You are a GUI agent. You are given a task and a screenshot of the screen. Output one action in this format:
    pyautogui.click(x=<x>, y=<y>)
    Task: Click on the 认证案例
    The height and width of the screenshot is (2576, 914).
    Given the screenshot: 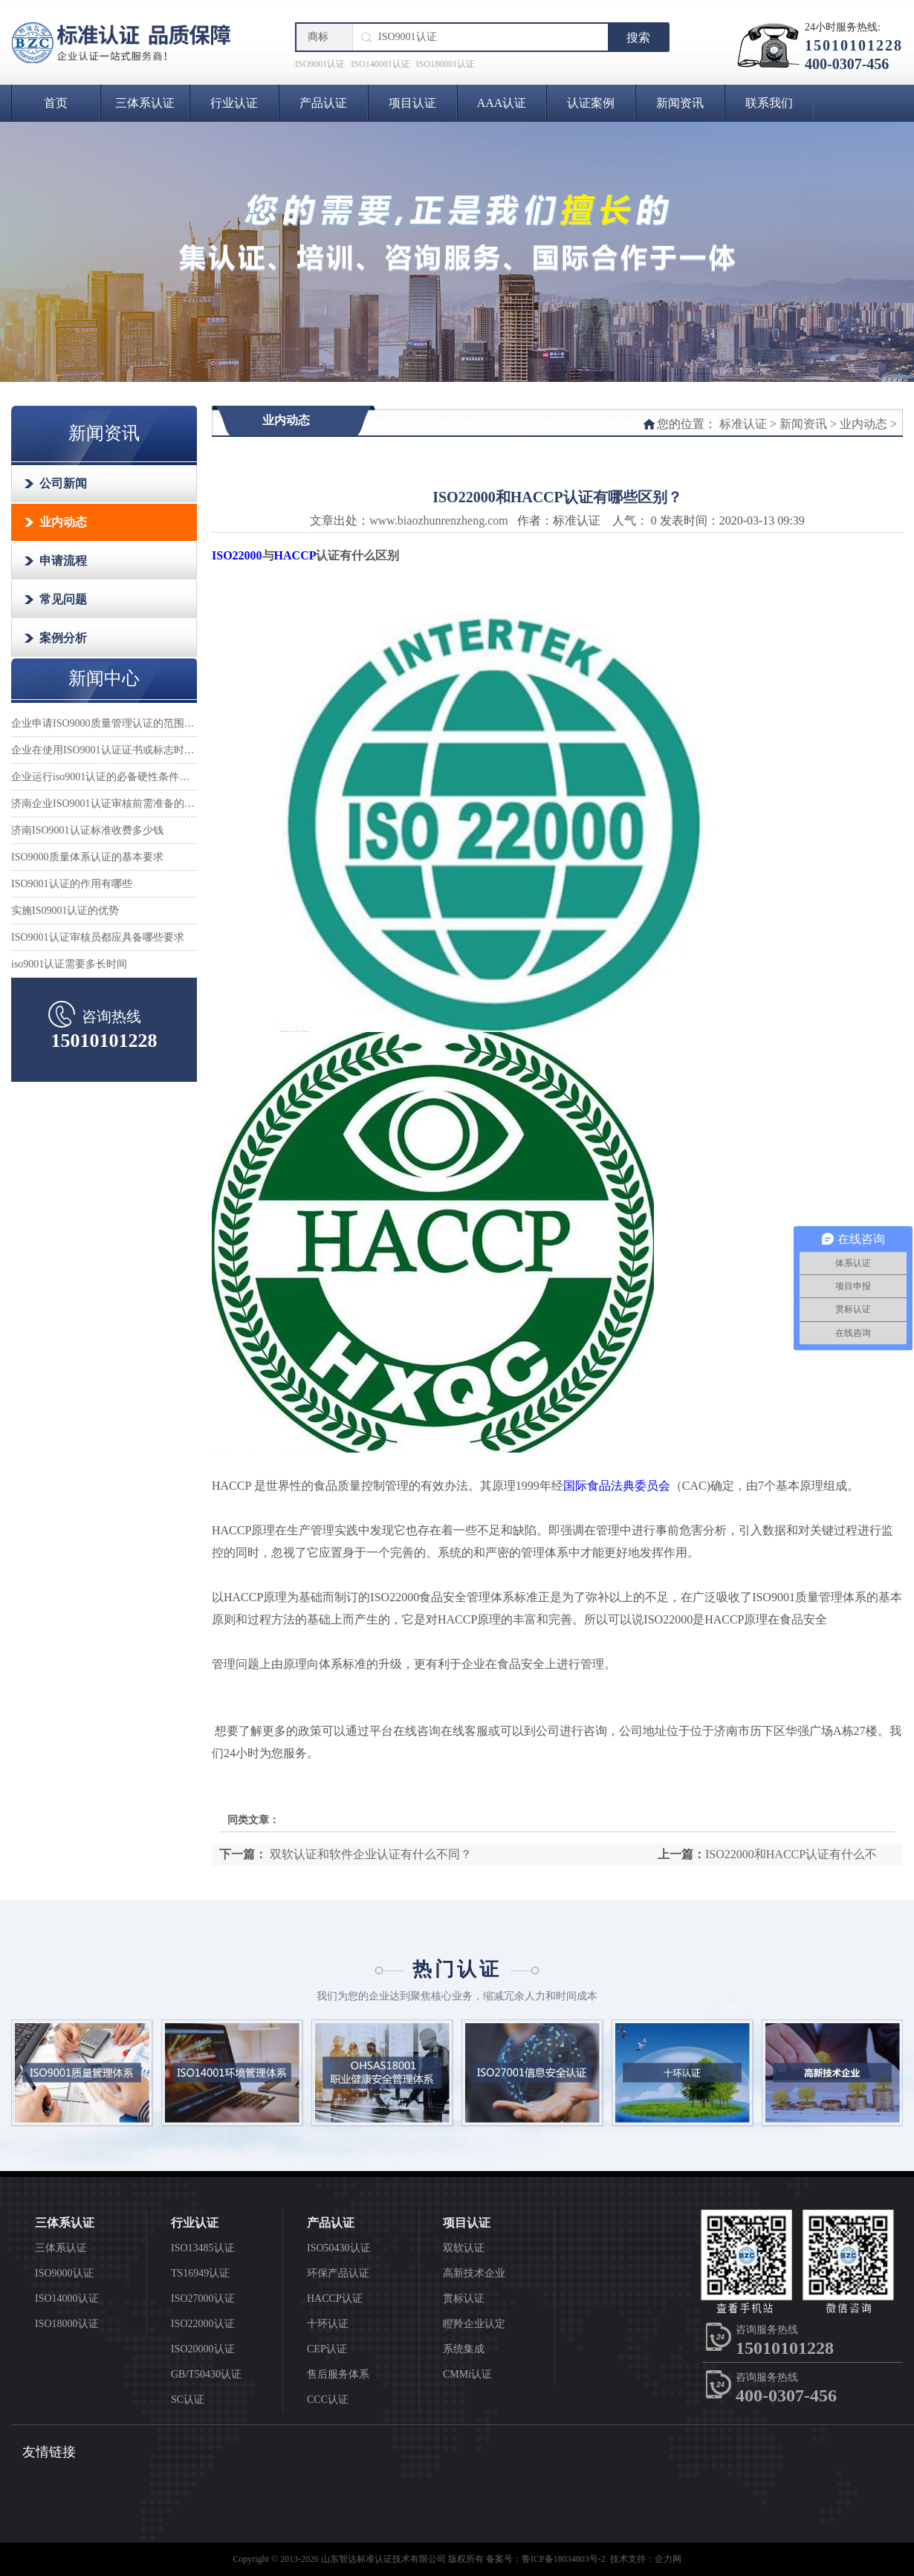 What is the action you would take?
    pyautogui.click(x=591, y=103)
    